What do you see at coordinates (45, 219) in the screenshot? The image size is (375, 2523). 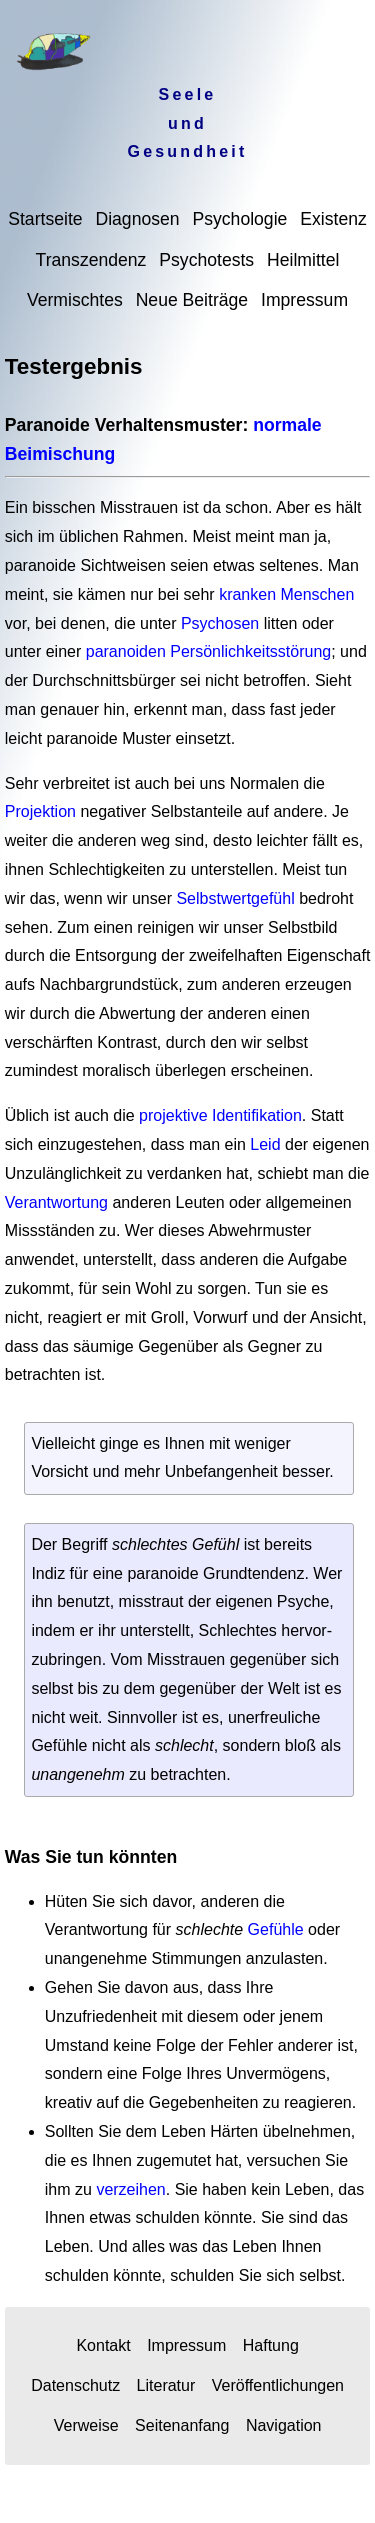 I see `Startseite` at bounding box center [45, 219].